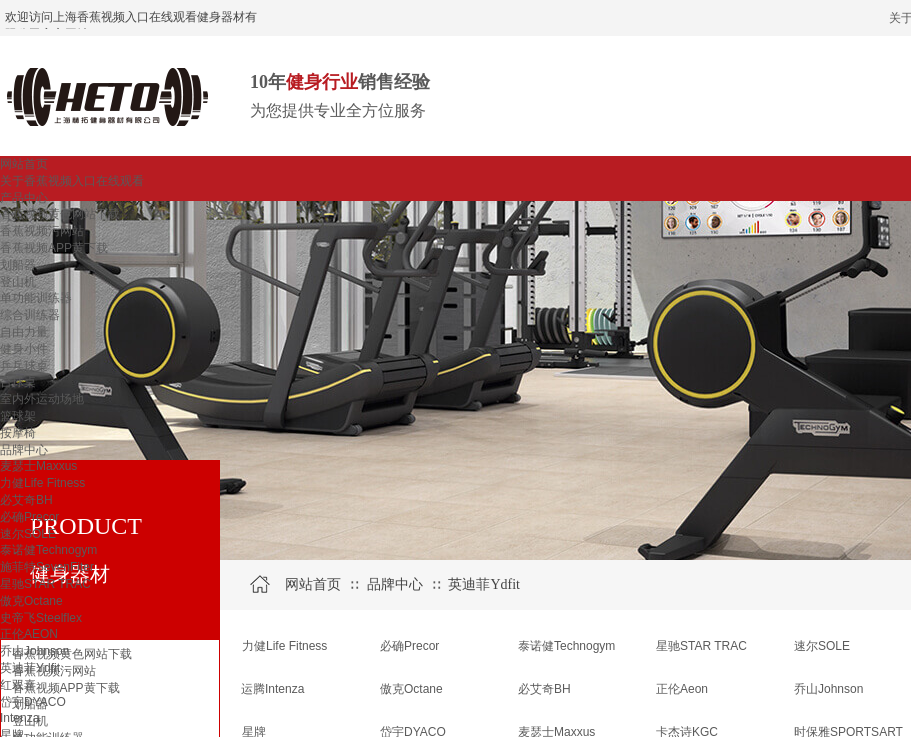 The height and width of the screenshot is (737, 911). I want to click on 乔山Johnson, so click(34, 651).